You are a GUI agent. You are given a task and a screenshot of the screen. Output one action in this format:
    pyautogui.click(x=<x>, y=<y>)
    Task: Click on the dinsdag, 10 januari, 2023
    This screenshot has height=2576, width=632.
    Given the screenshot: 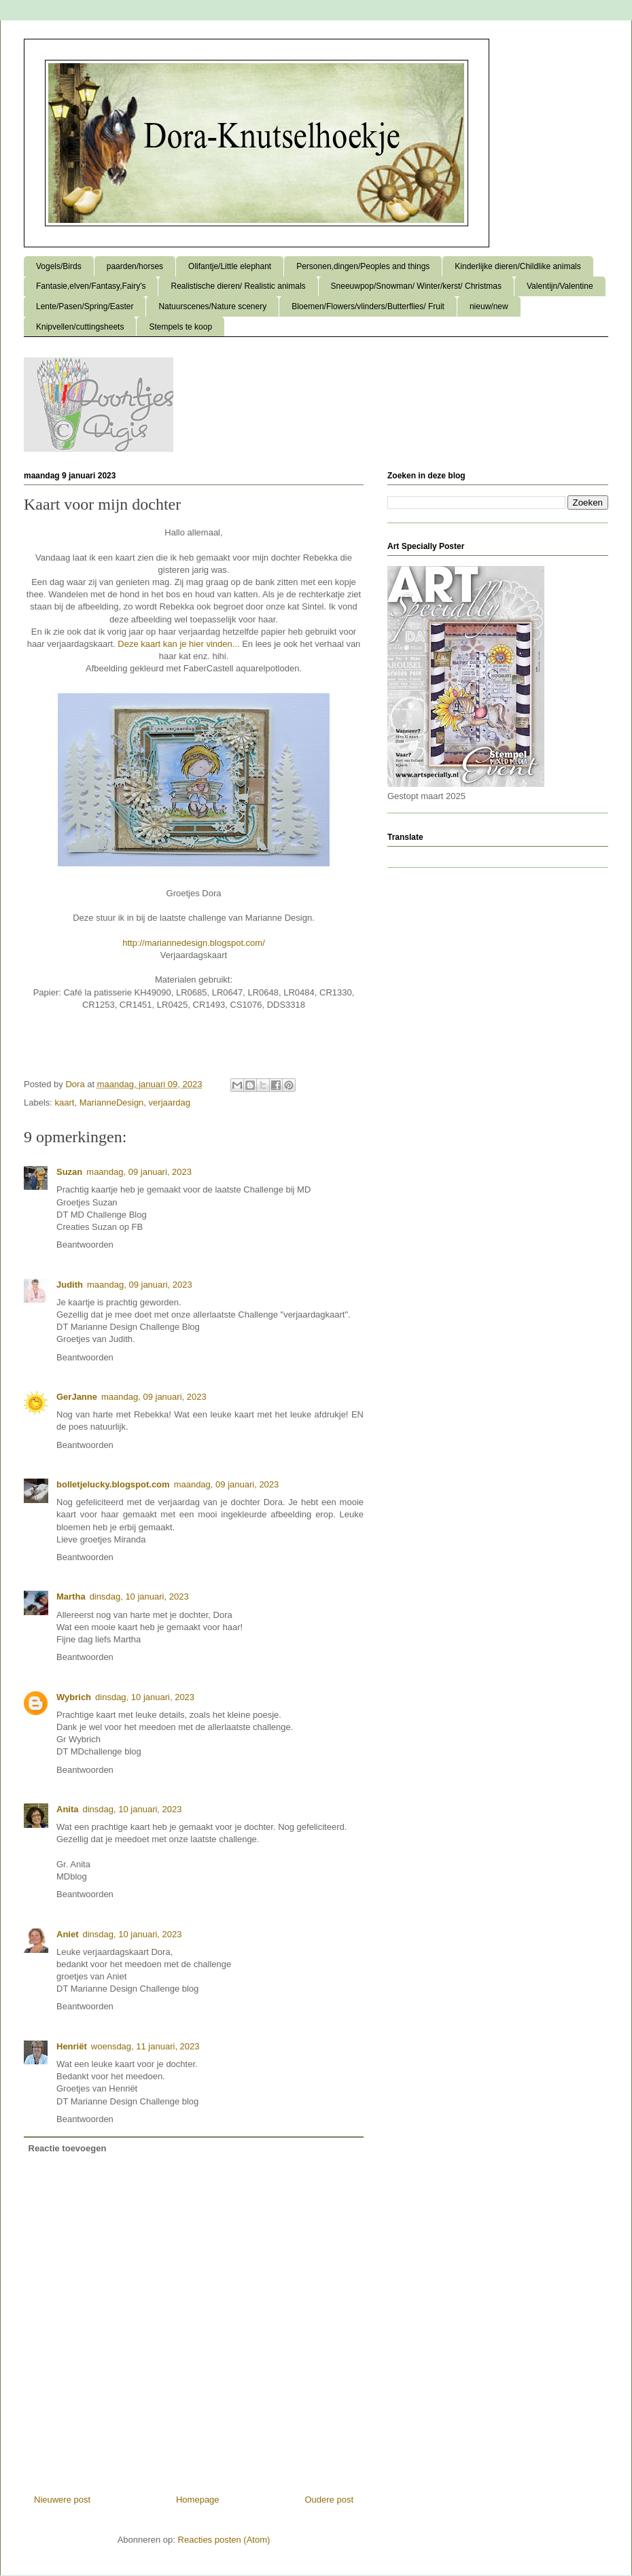 What is the action you would take?
    pyautogui.click(x=139, y=1596)
    